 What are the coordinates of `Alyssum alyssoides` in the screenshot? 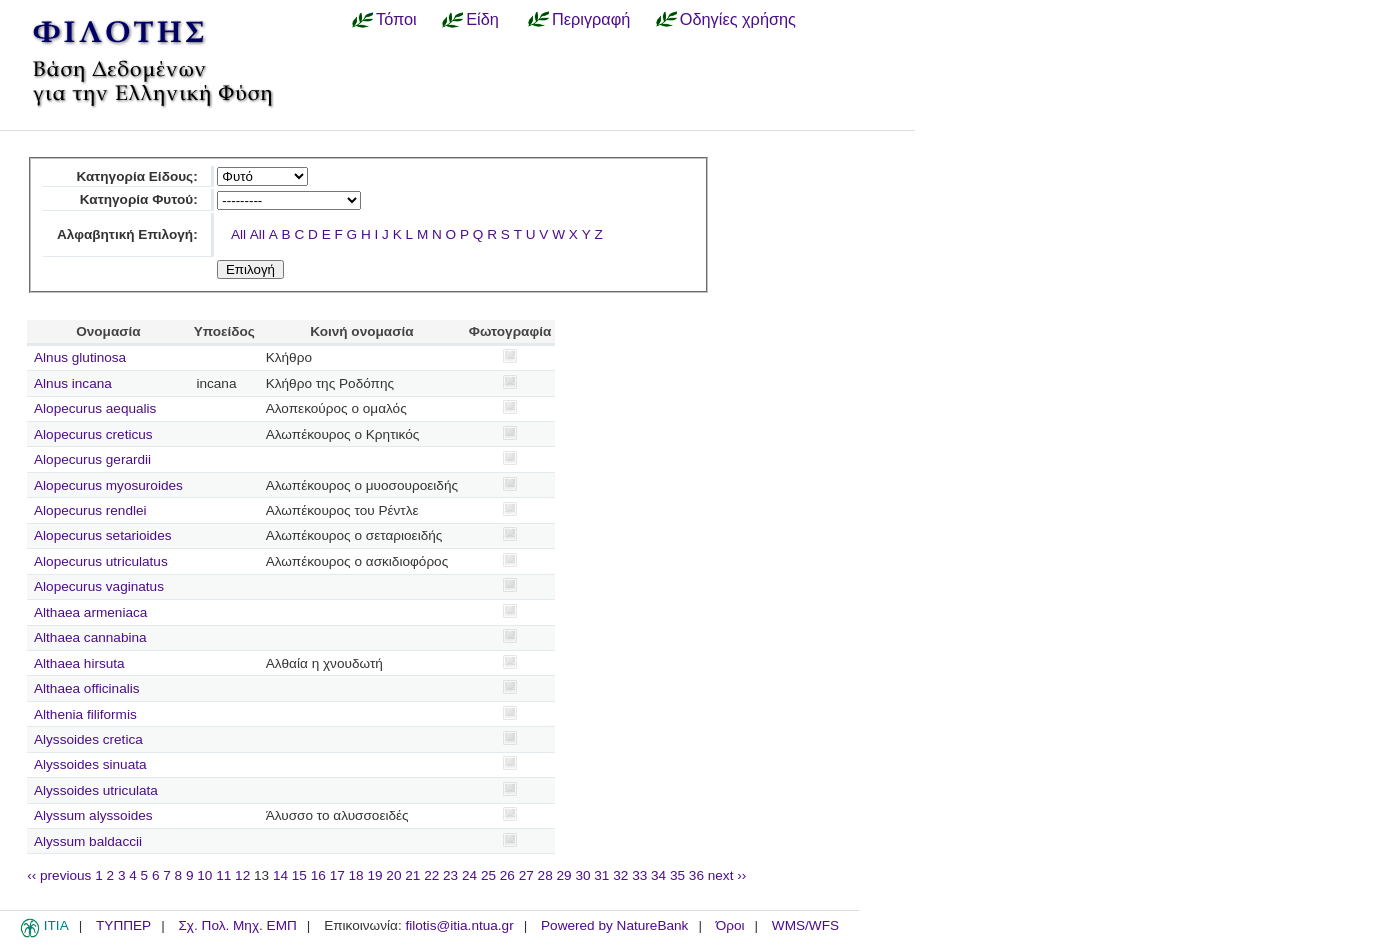 It's located at (93, 815).